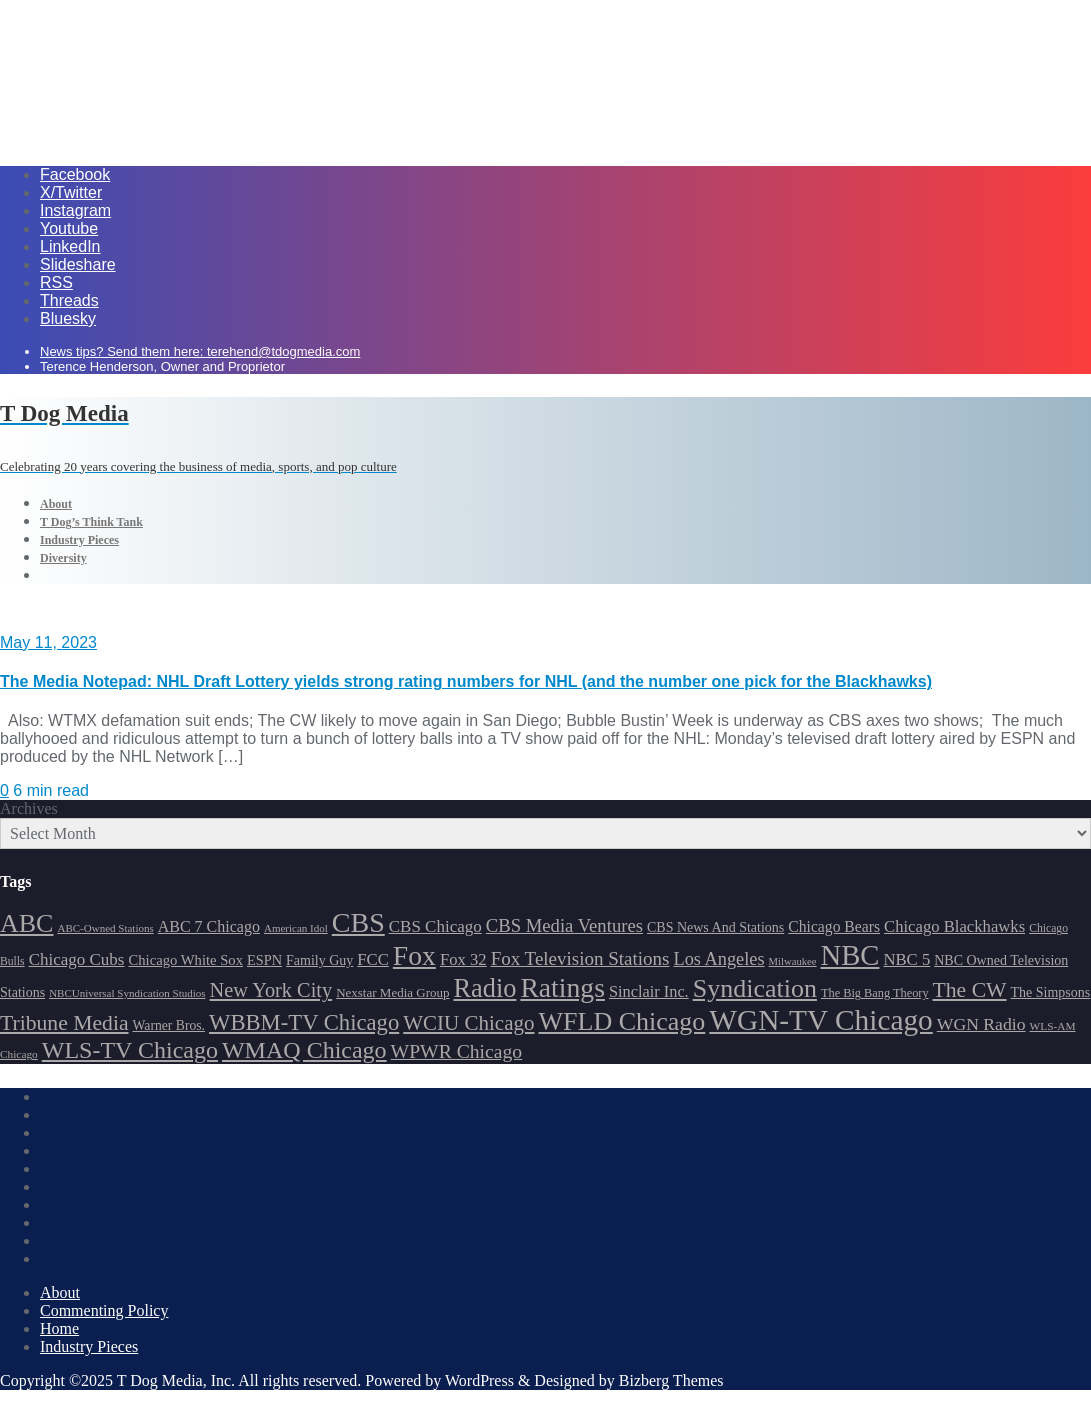 The height and width of the screenshot is (1406, 1091). Describe the element at coordinates (755, 988) in the screenshot. I see `Syndication [Syndication (411 items)]` at that location.